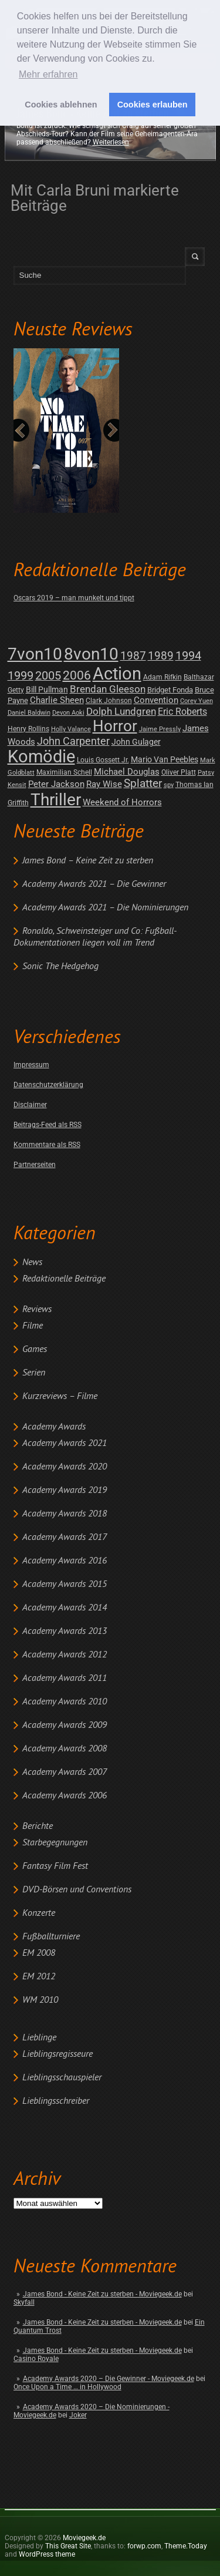 The width and height of the screenshot is (220, 2576). What do you see at coordinates (182, 711) in the screenshot?
I see `Eric Roberts [Eric Roberts (9 posts)]` at bounding box center [182, 711].